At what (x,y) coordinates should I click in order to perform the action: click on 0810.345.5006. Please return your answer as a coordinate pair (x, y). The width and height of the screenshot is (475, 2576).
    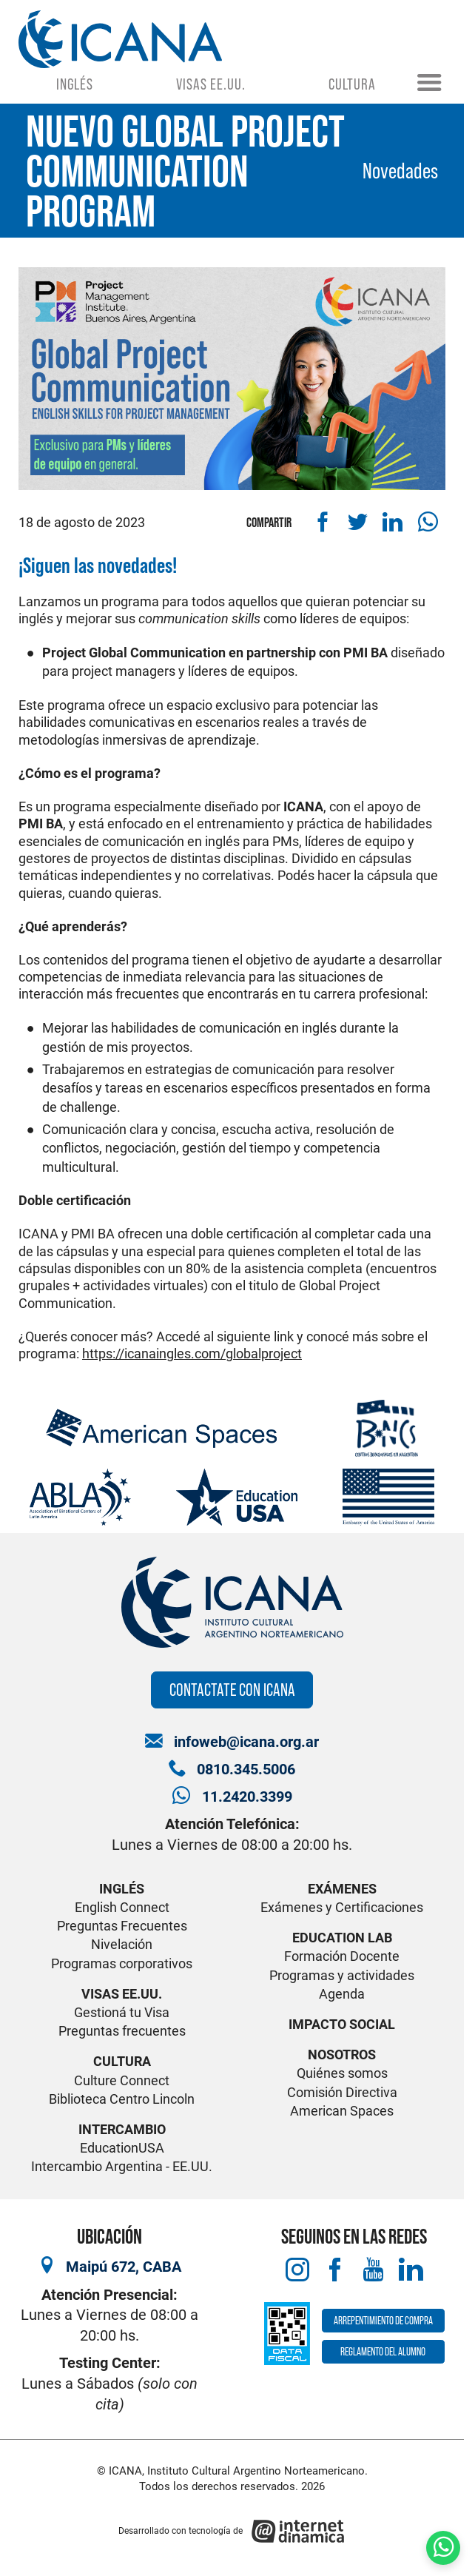
    Looking at the image, I should click on (246, 1769).